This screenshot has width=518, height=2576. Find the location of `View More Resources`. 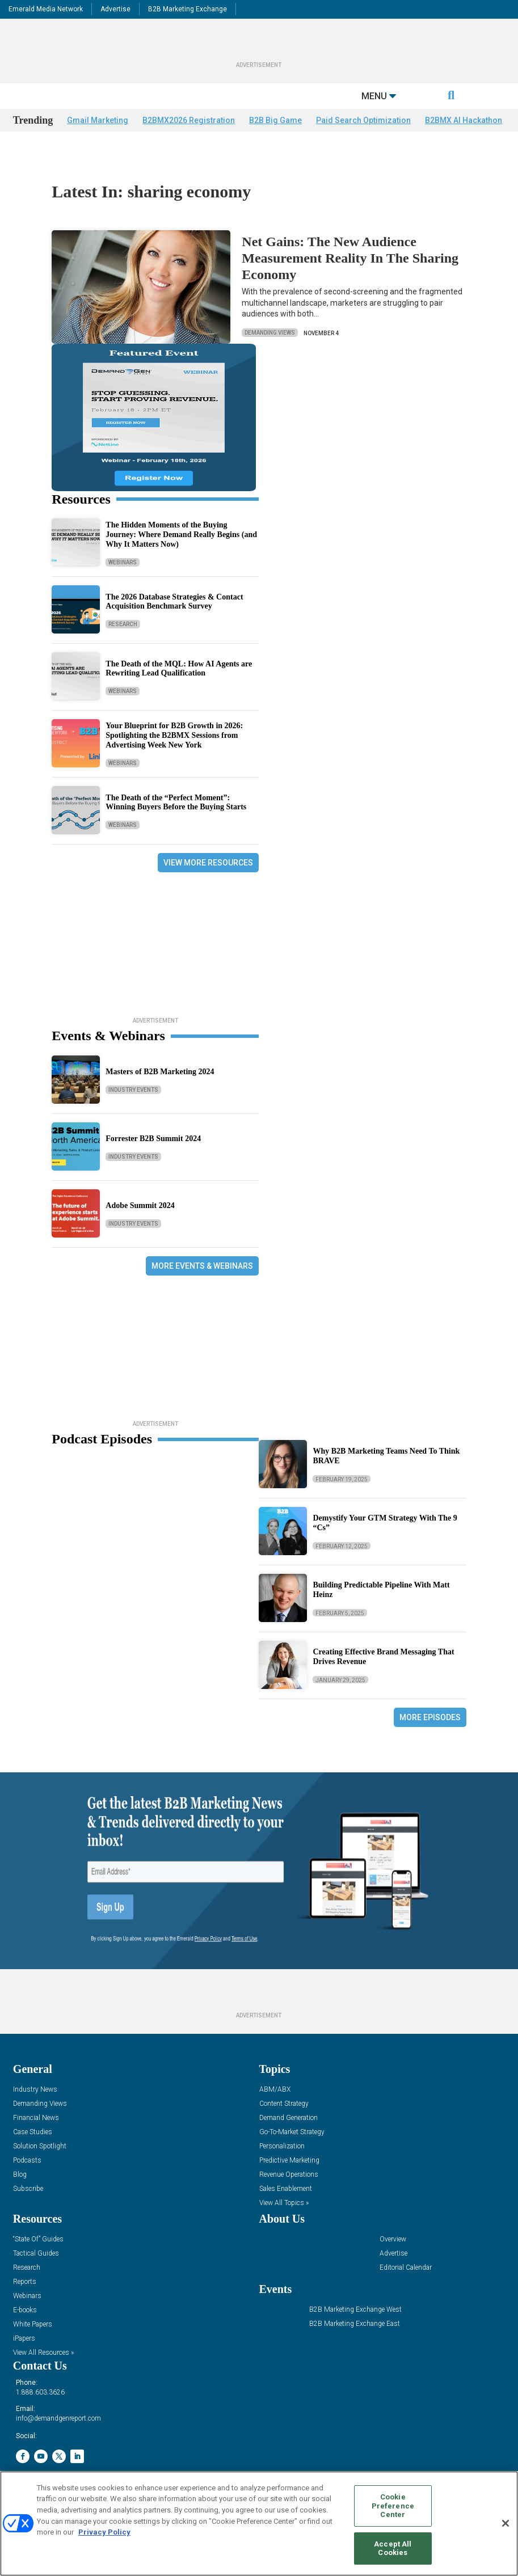

View More Resources is located at coordinates (208, 863).